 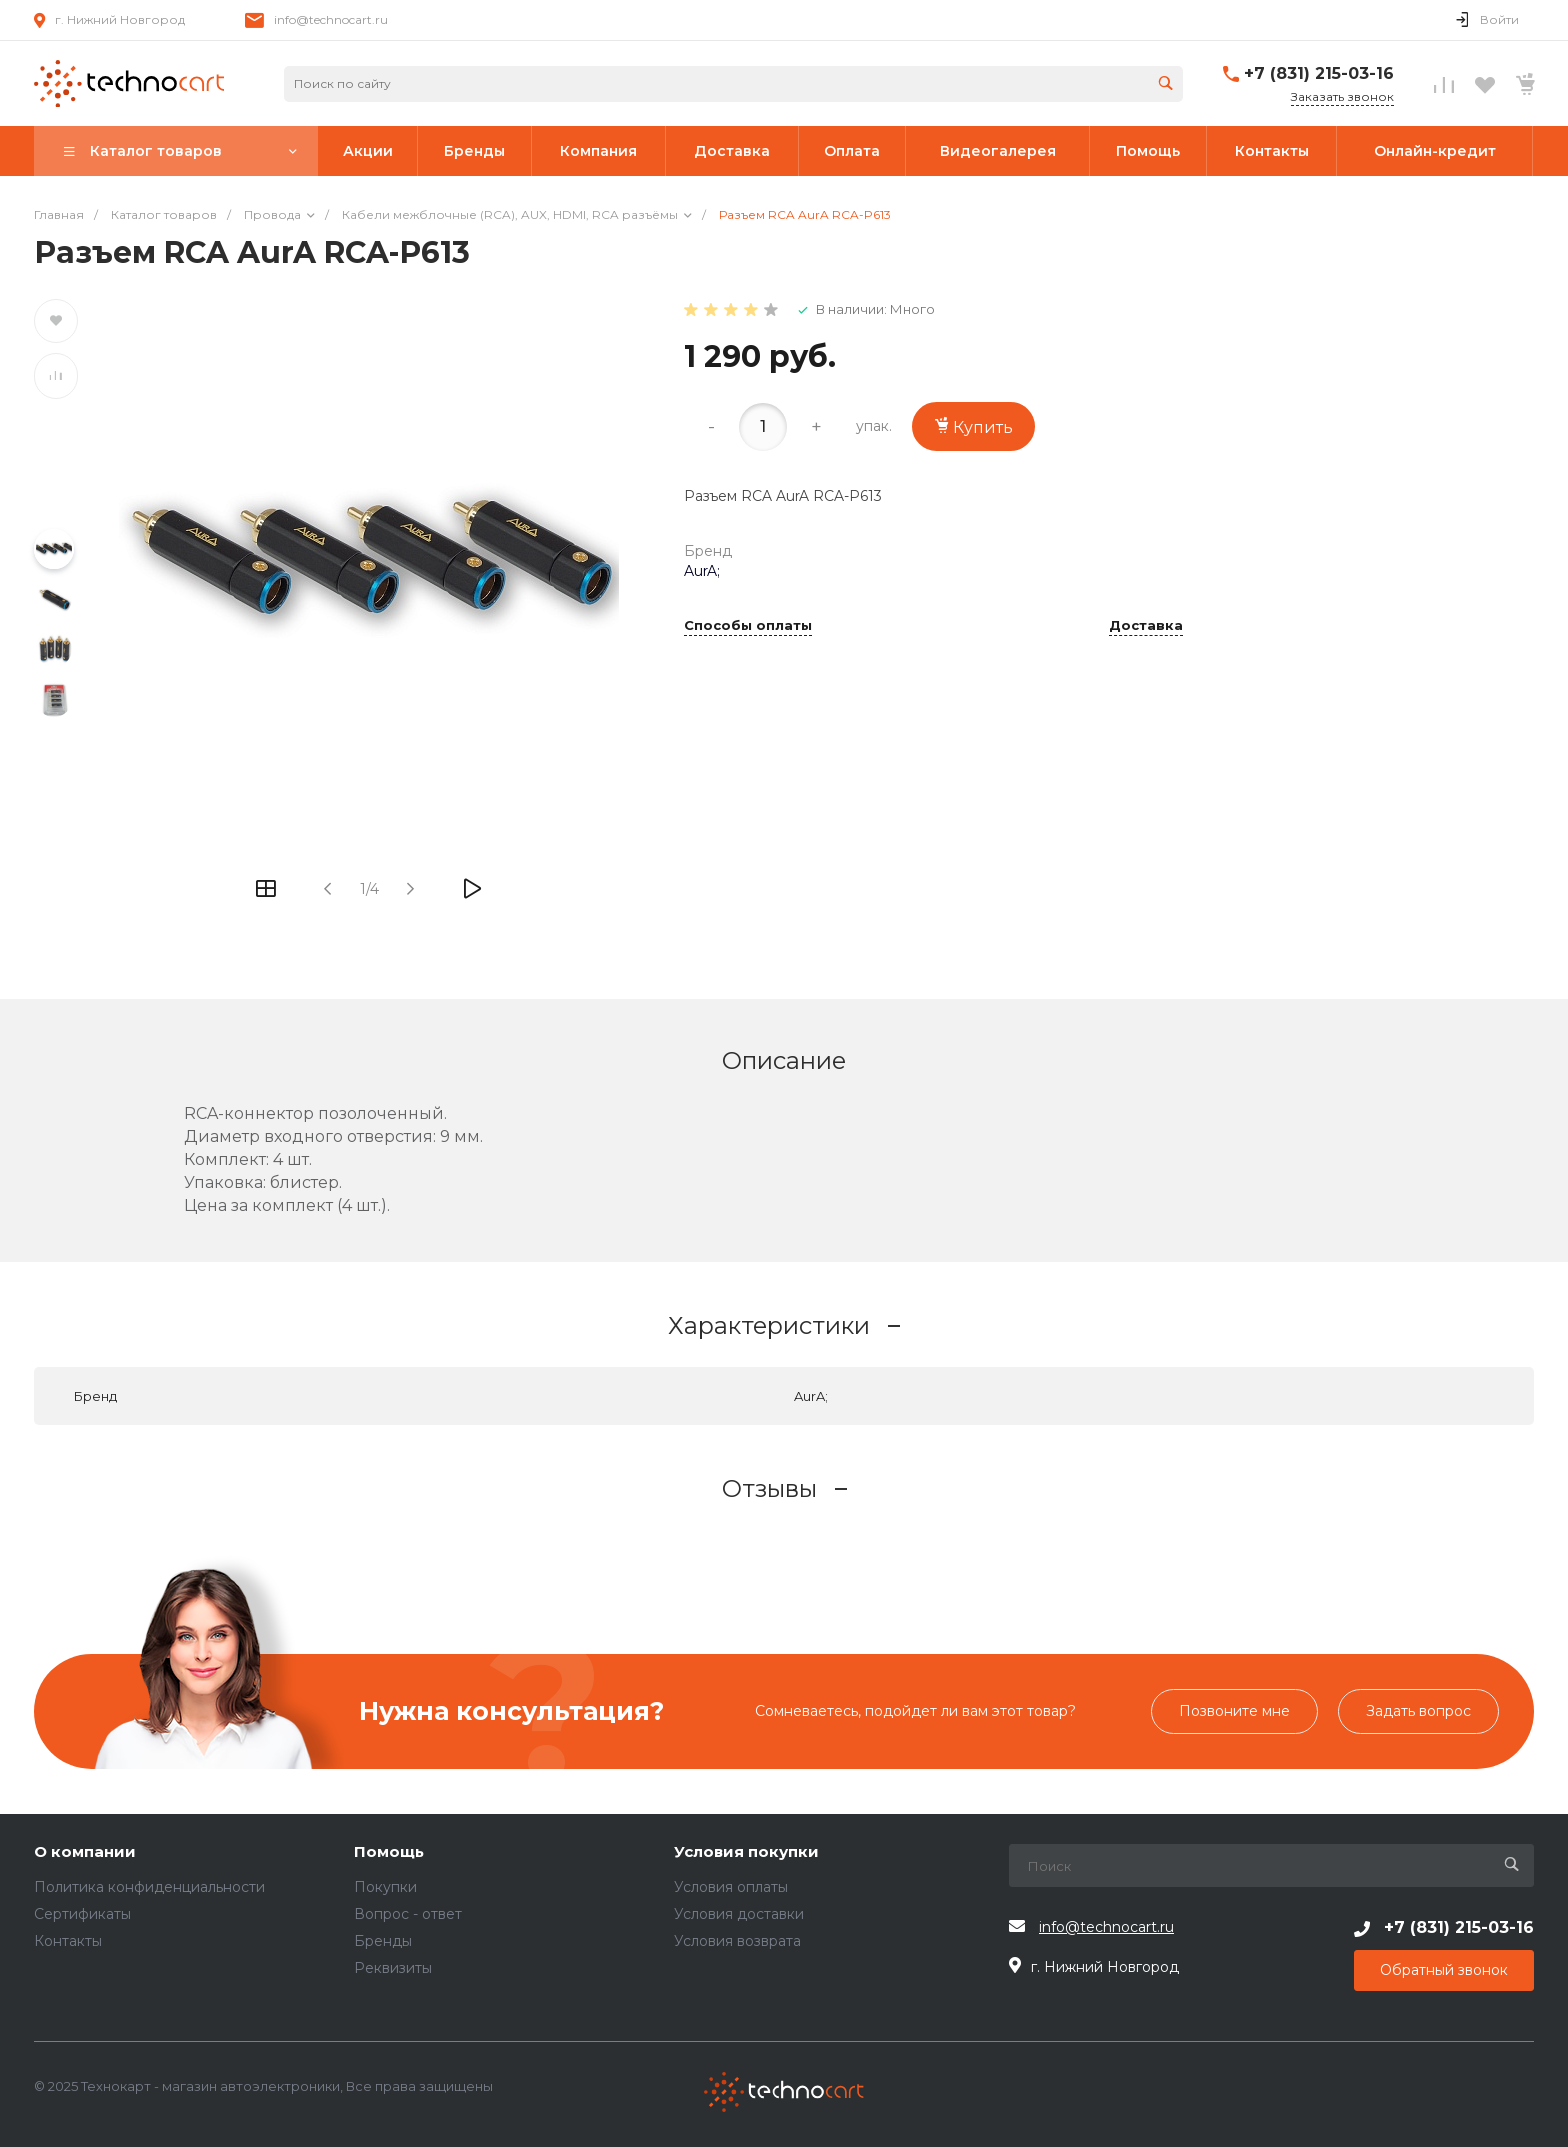 What do you see at coordinates (389, 1852) in the screenshot?
I see `Помощь` at bounding box center [389, 1852].